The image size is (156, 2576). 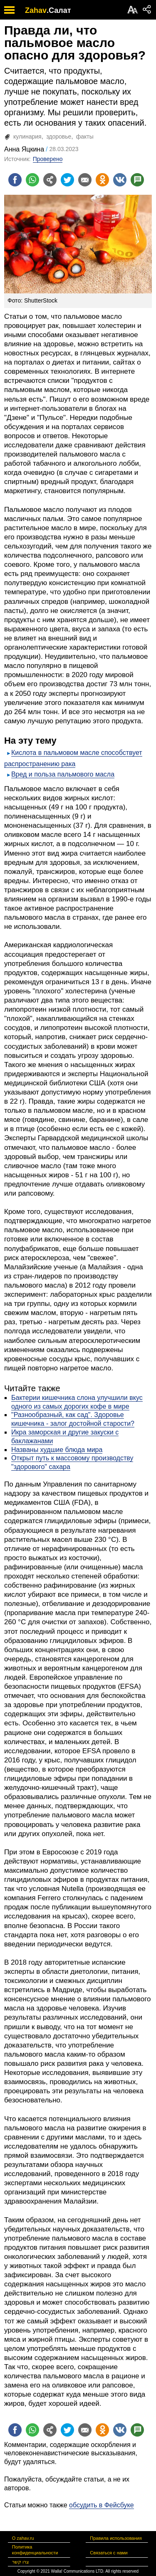 What do you see at coordinates (23, 2538) in the screenshot?
I see `О zahav.ru` at bounding box center [23, 2538].